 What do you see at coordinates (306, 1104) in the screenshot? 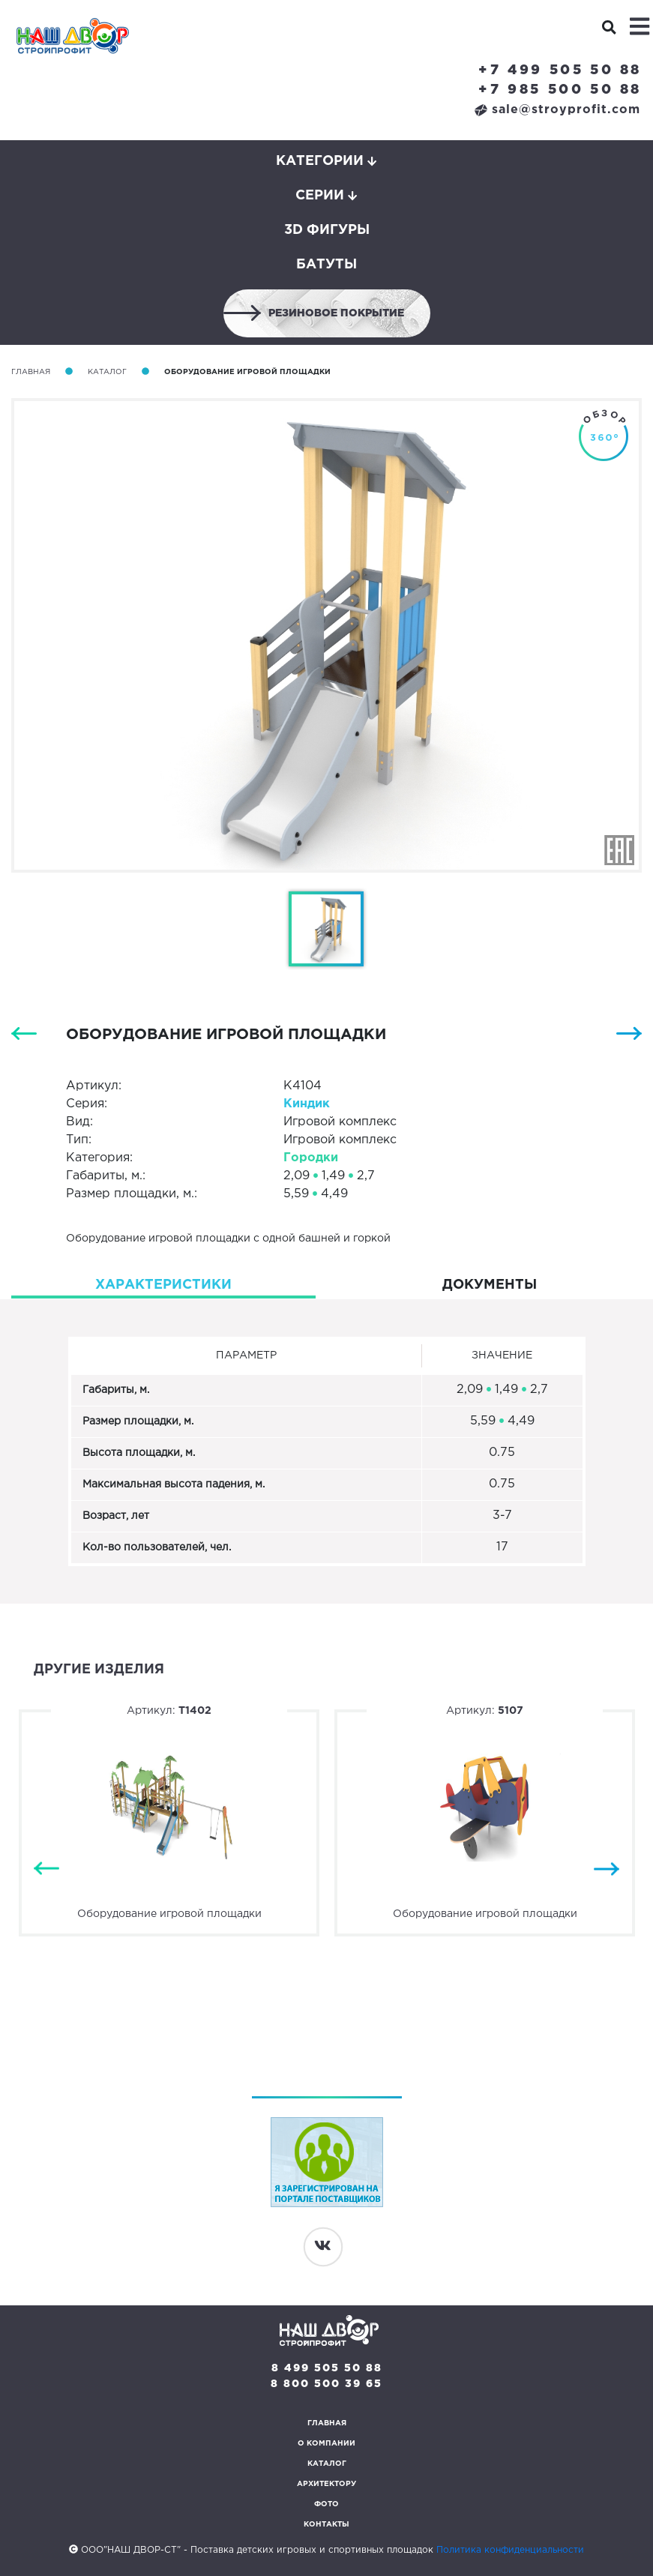
I see `Киндик` at bounding box center [306, 1104].